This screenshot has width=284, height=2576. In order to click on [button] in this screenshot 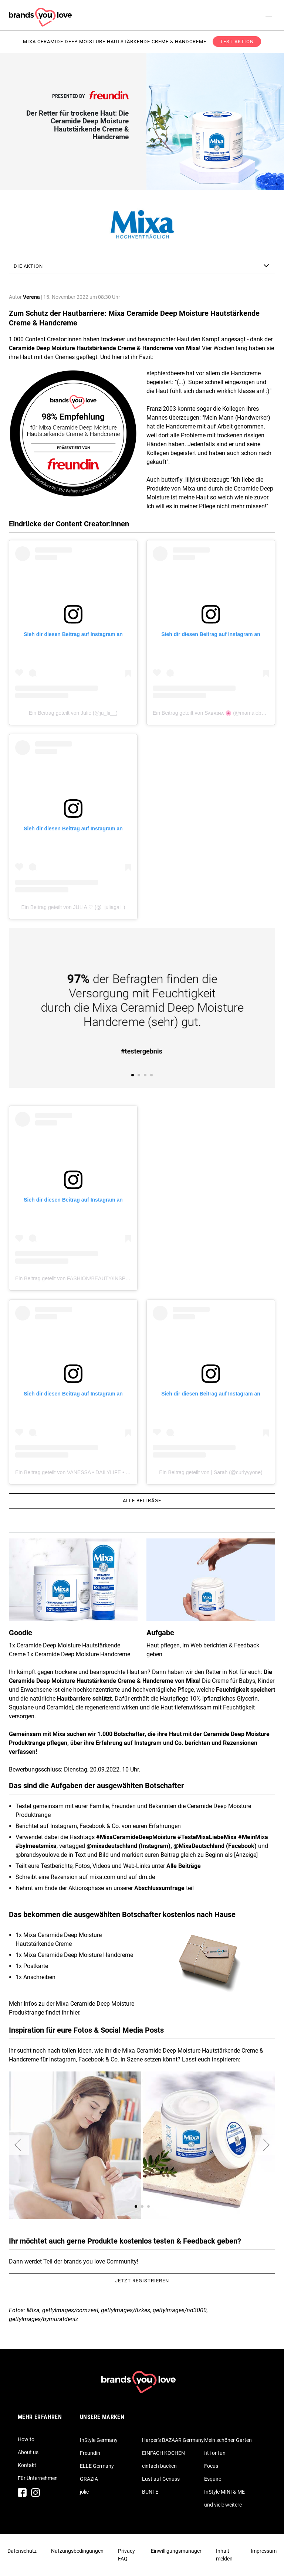, I will do `click(19, 2145)`.